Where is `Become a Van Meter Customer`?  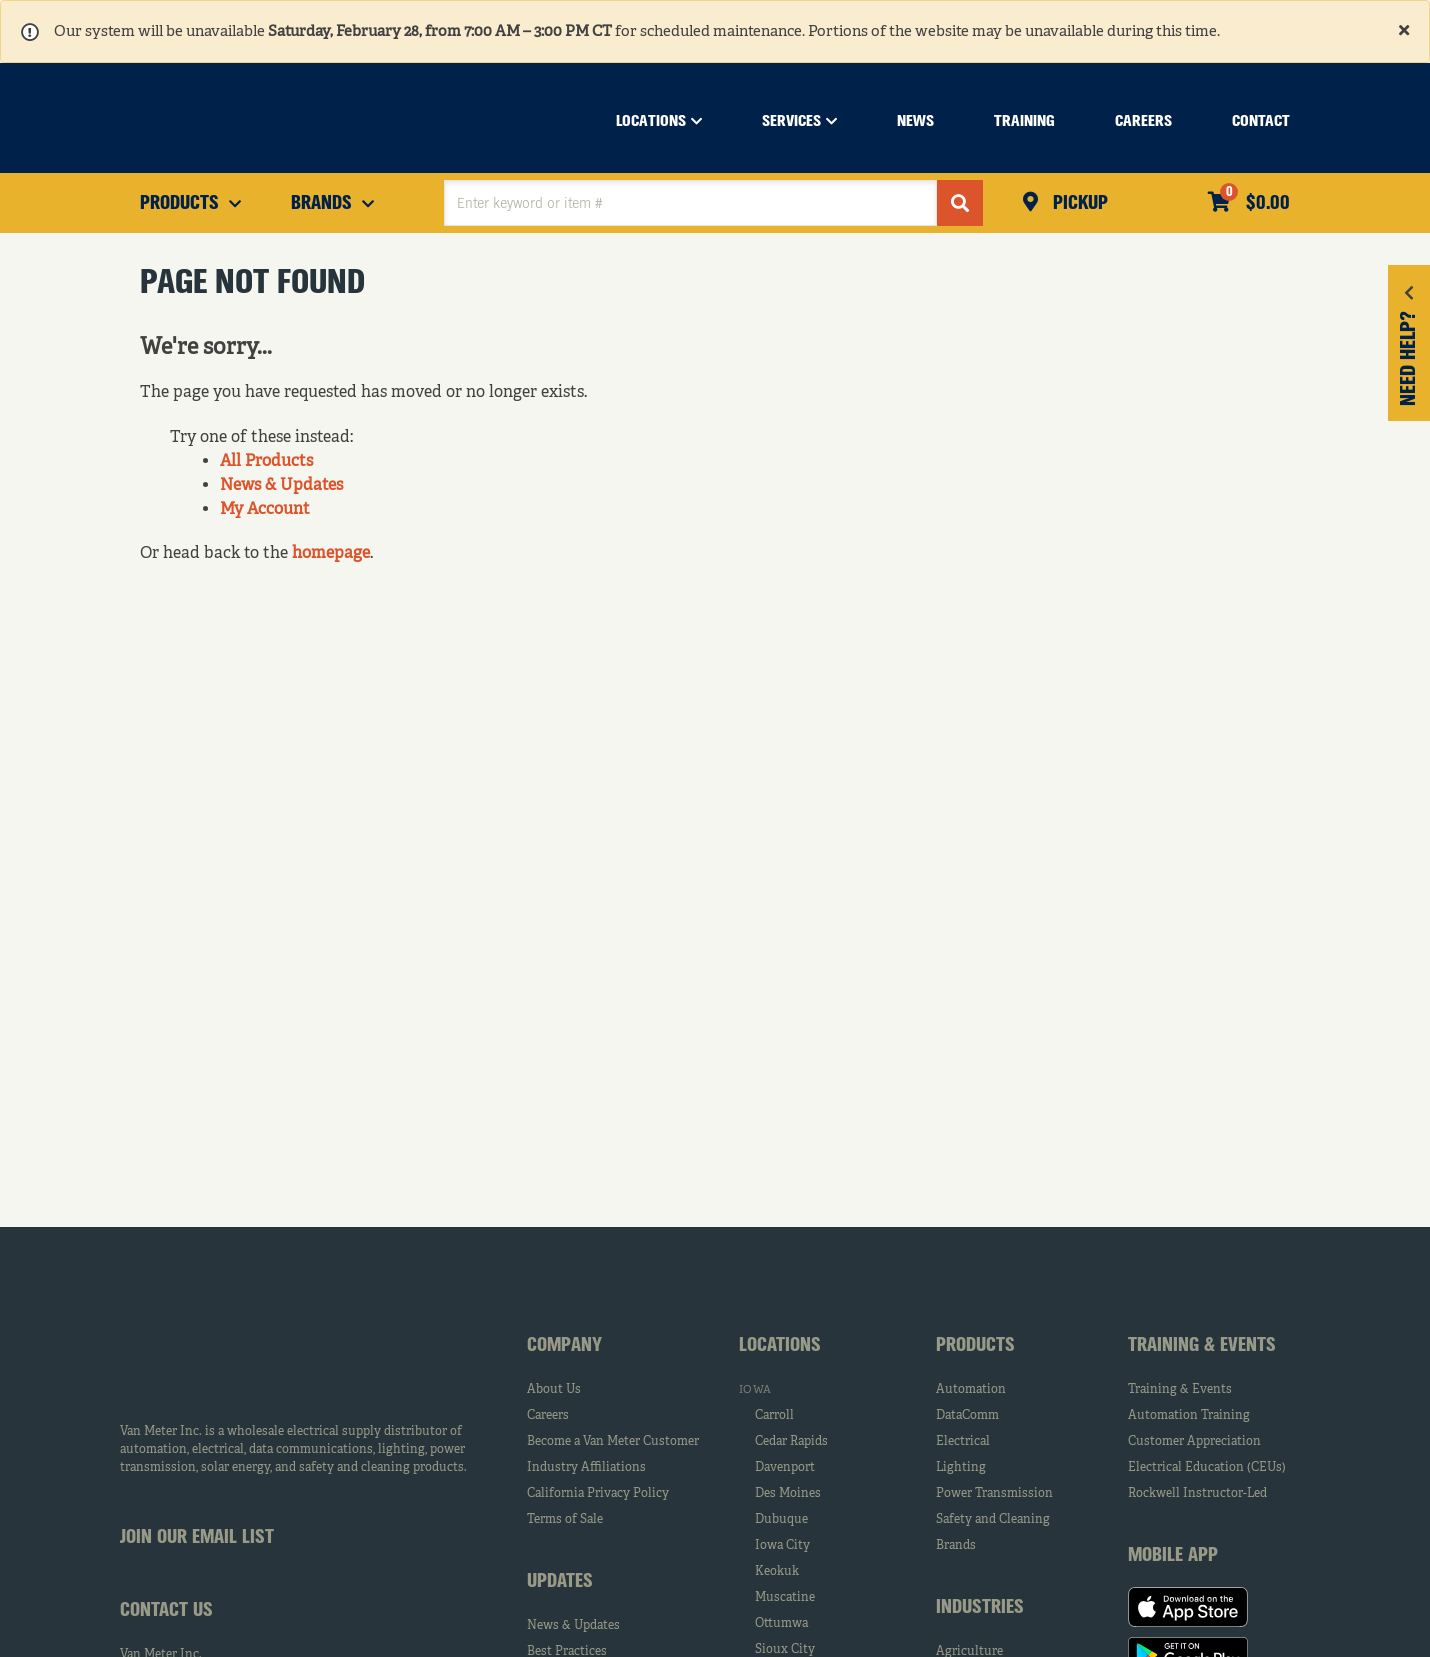
Become a Van Meter Customer is located at coordinates (613, 1442).